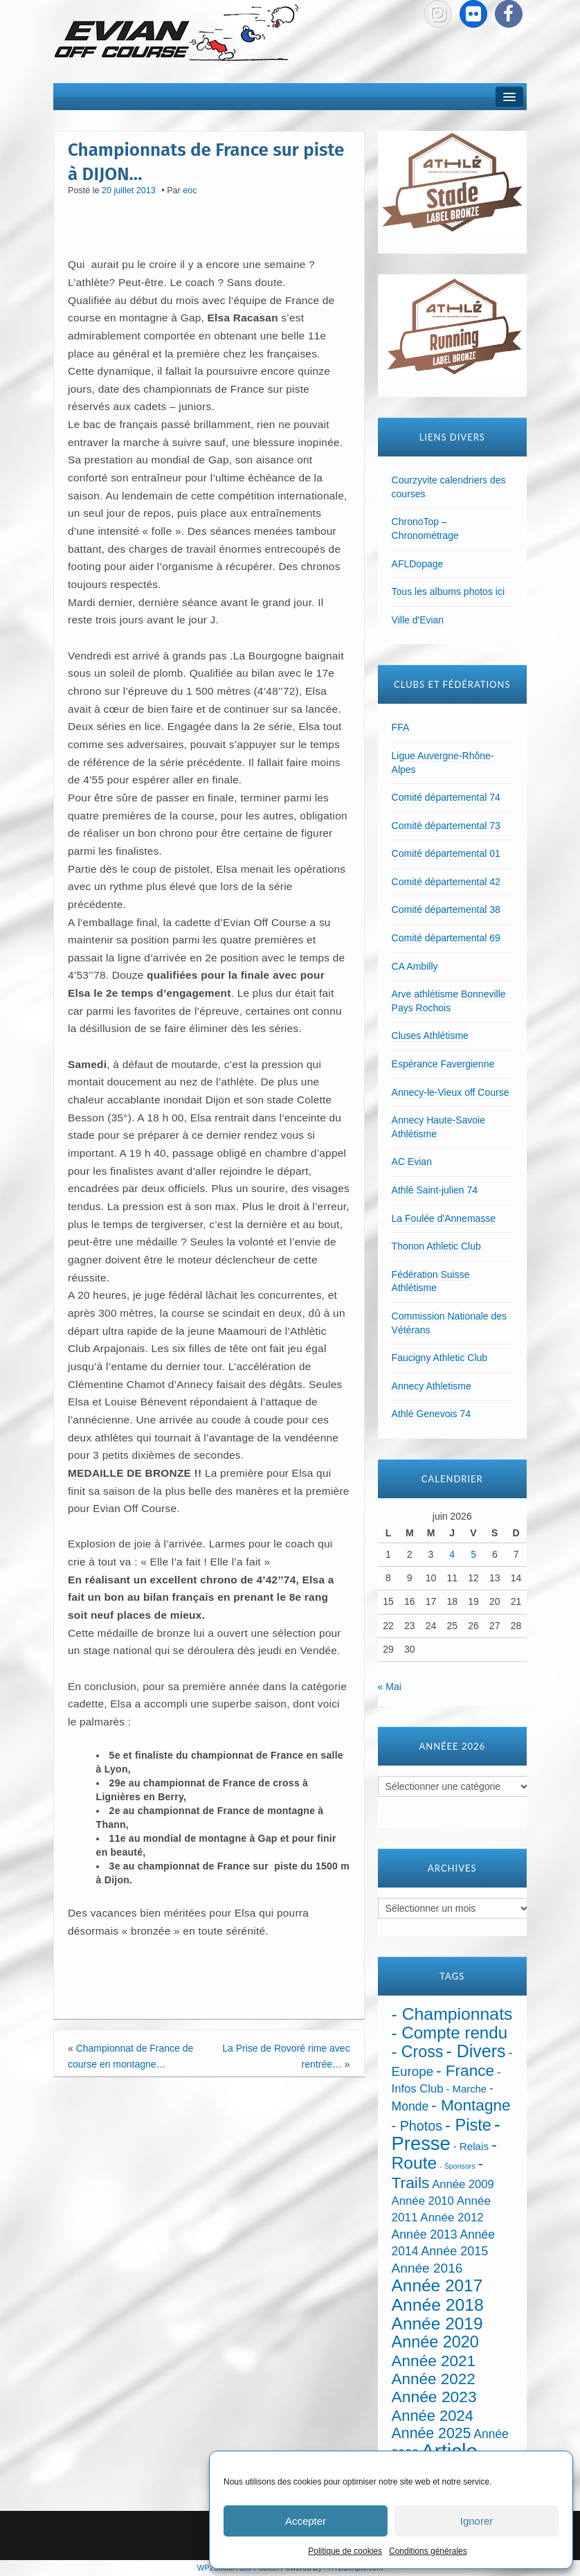 This screenshot has height=2576, width=580. Describe the element at coordinates (427, 2268) in the screenshot. I see `Année 2016 [Année 2016 (72 éléments)]` at that location.